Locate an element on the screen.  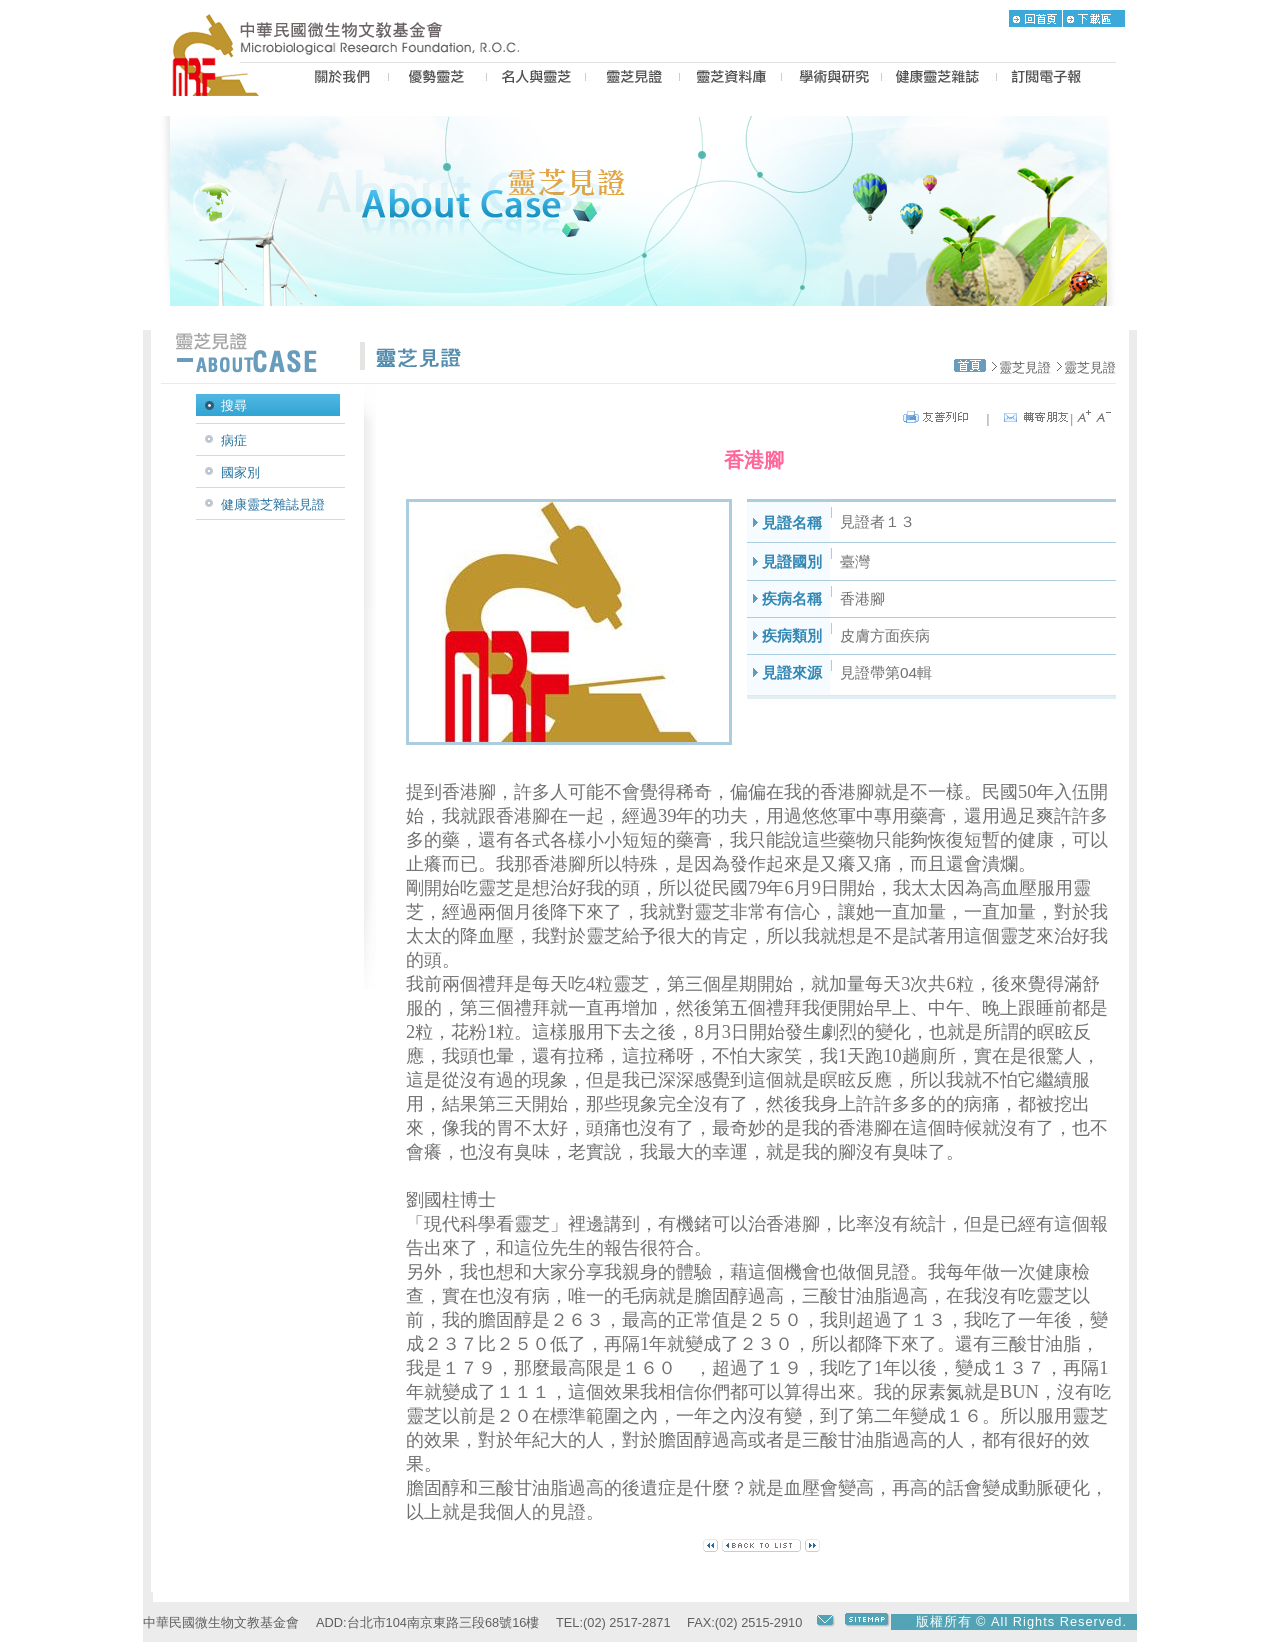
MAGAZINE is located at coordinates (939, 79).